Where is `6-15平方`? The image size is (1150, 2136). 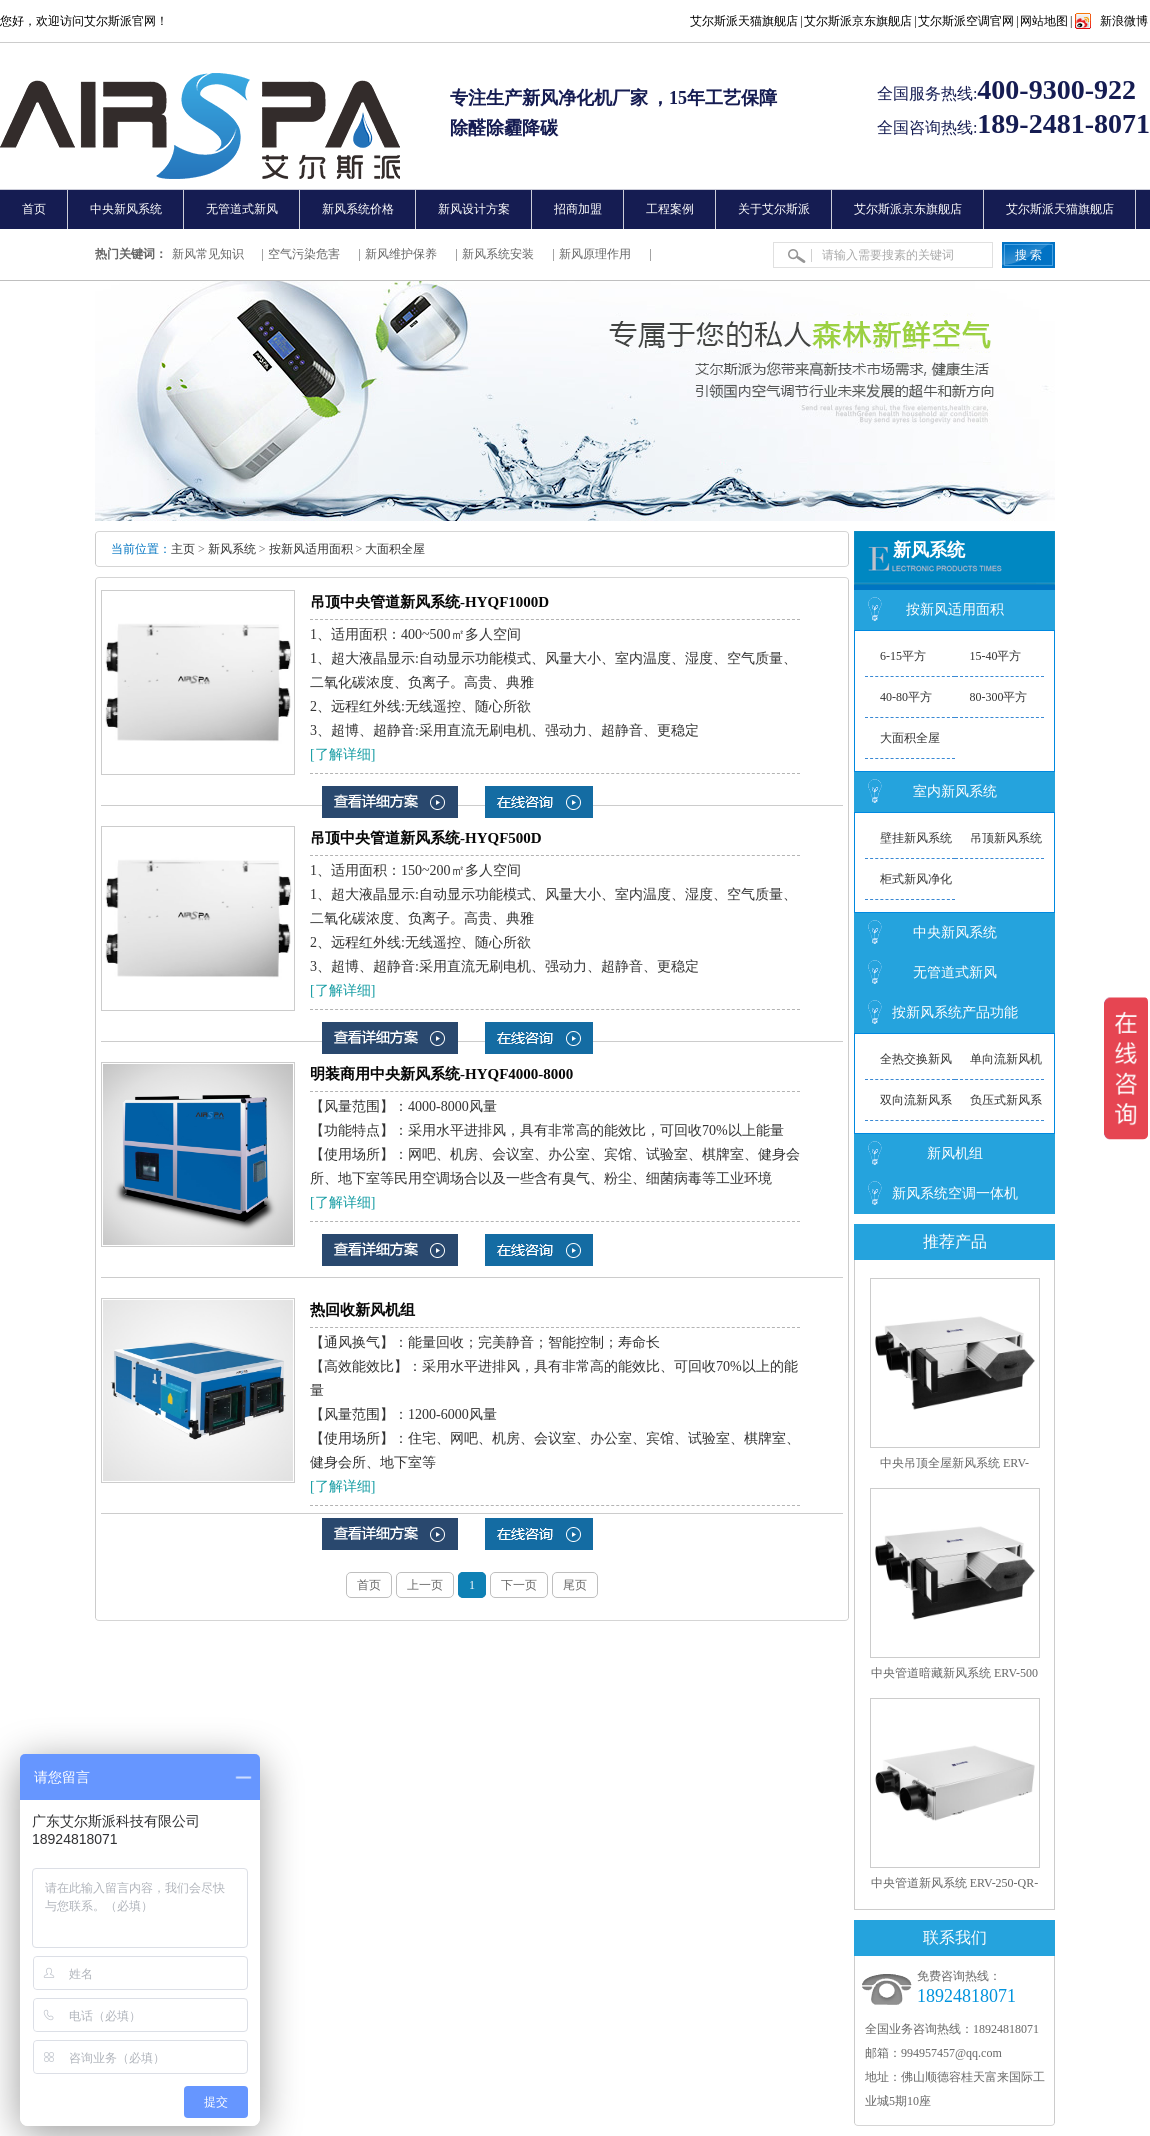
6-15平方 is located at coordinates (903, 656).